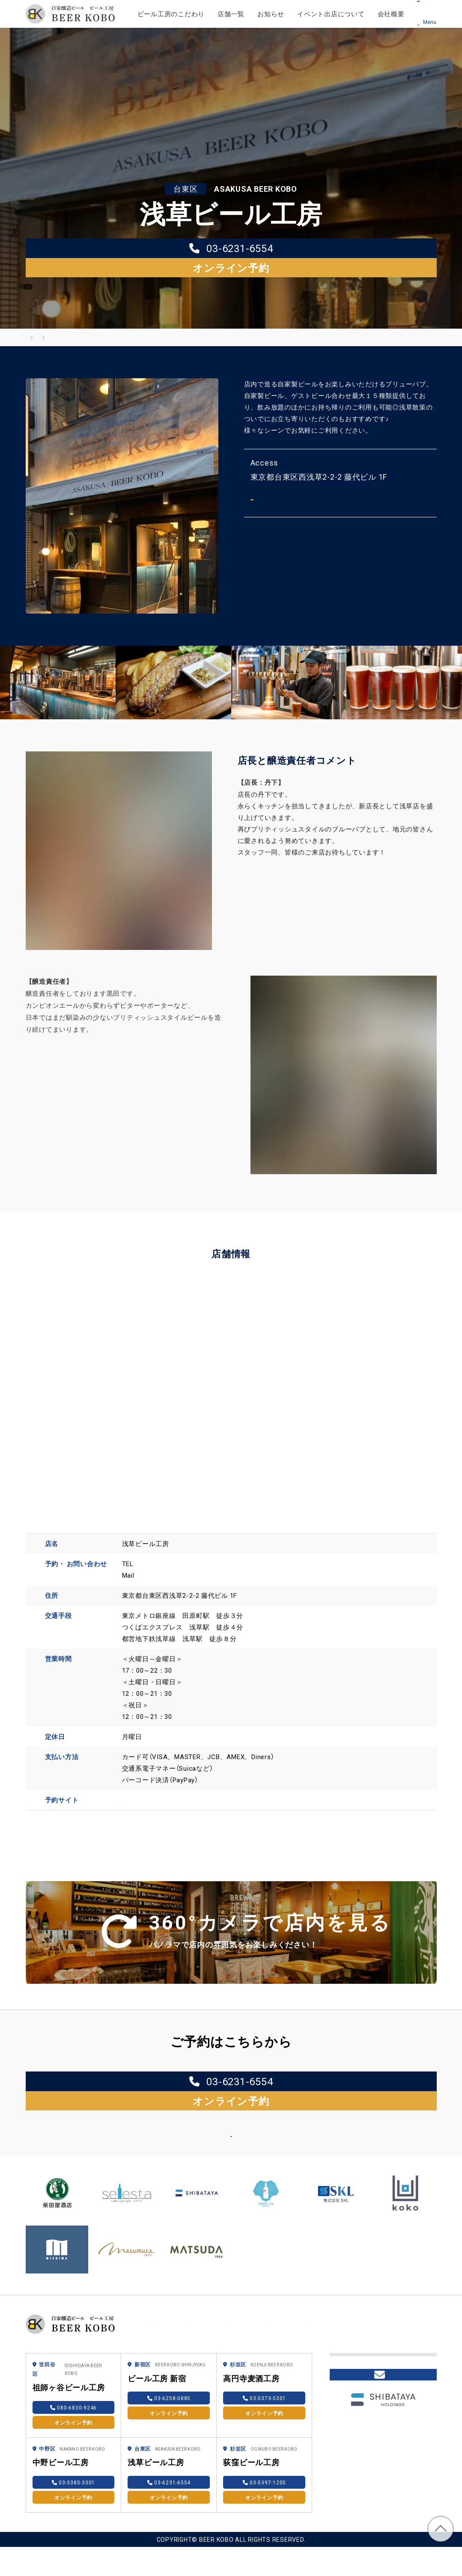  What do you see at coordinates (170, 249) in the screenshot?
I see `03-6231-6554` at bounding box center [170, 249].